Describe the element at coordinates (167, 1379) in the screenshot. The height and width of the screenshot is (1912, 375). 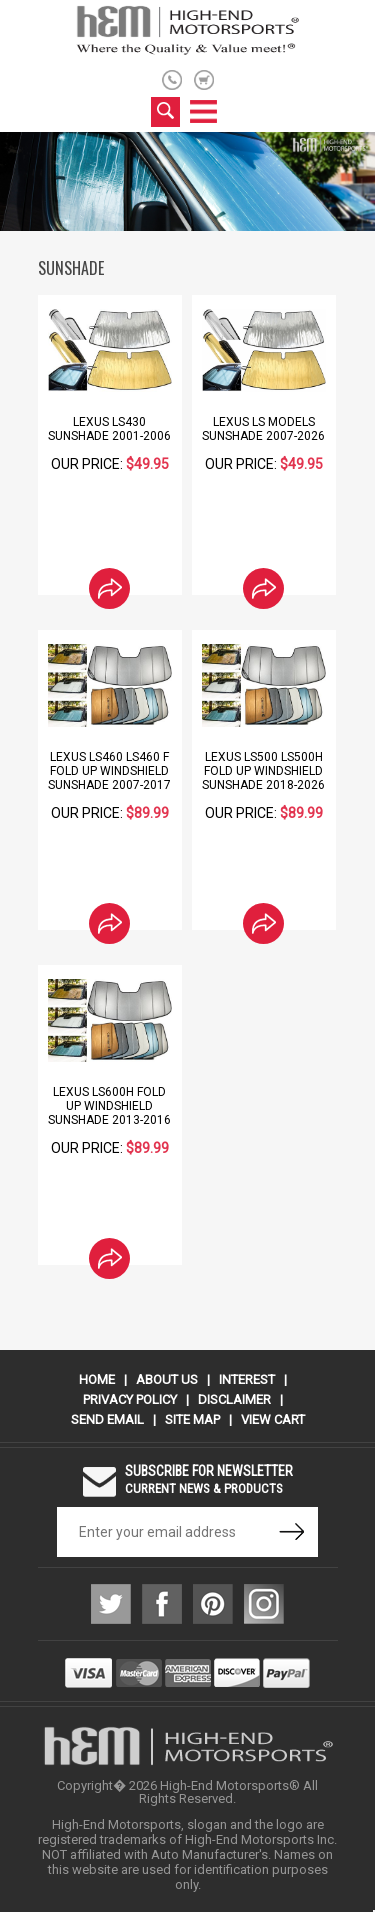
I see `About Us` at that location.